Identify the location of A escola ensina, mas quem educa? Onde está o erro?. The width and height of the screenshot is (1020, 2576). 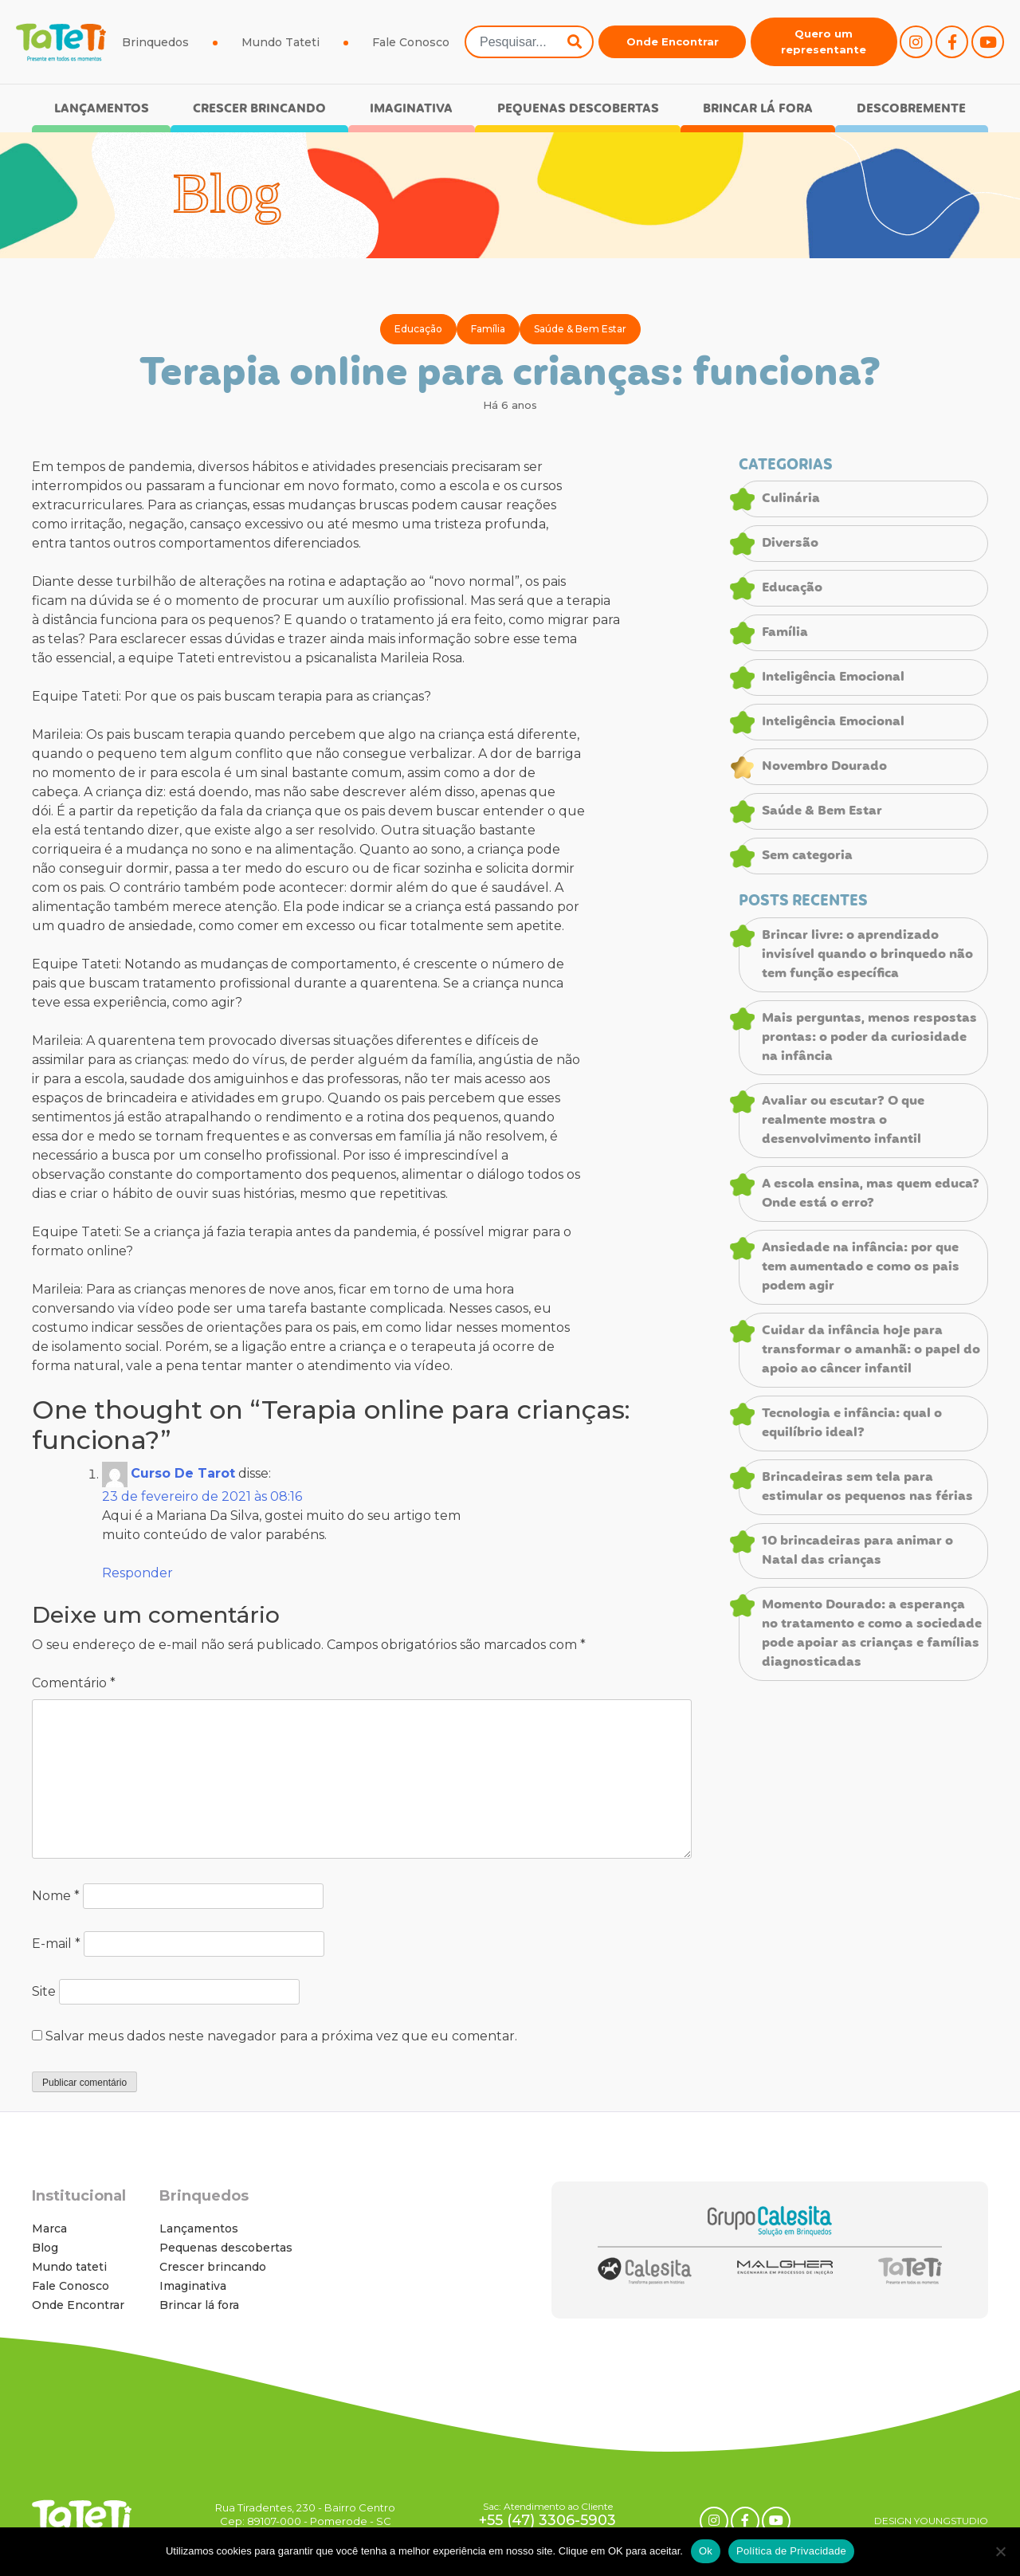
(870, 1194).